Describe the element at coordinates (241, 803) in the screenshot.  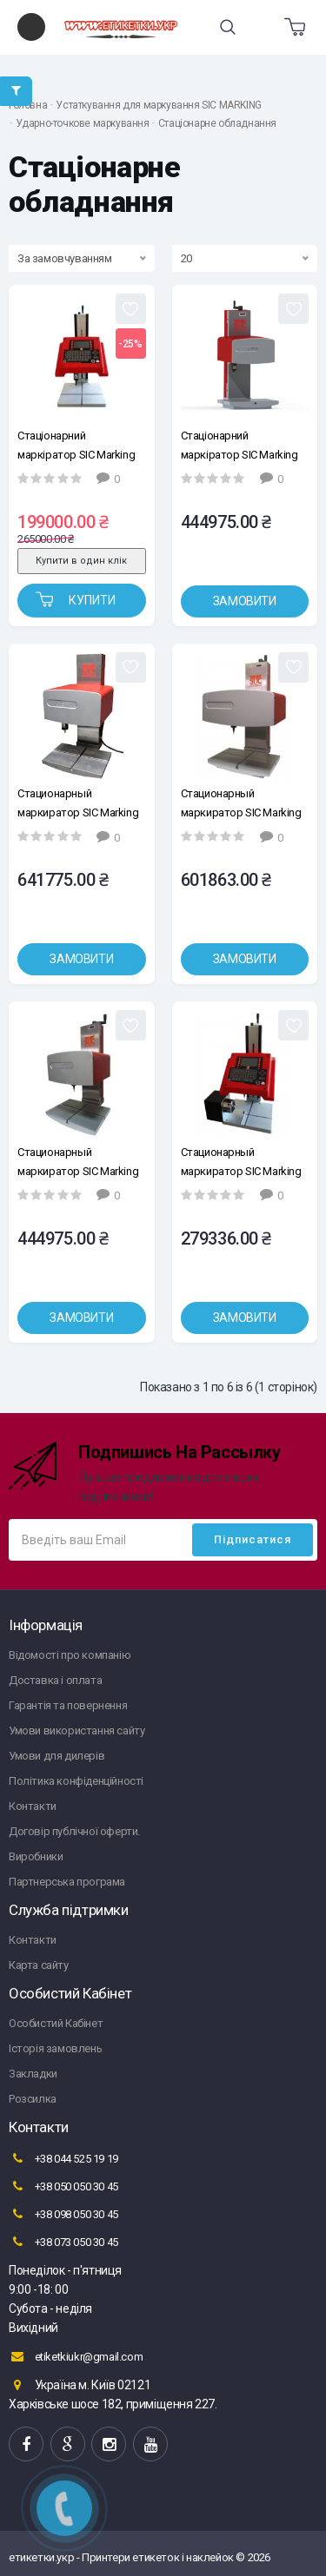
I see `Стационарный маркиратор SIC Marking e10-c303, окно 300х150мм` at that location.